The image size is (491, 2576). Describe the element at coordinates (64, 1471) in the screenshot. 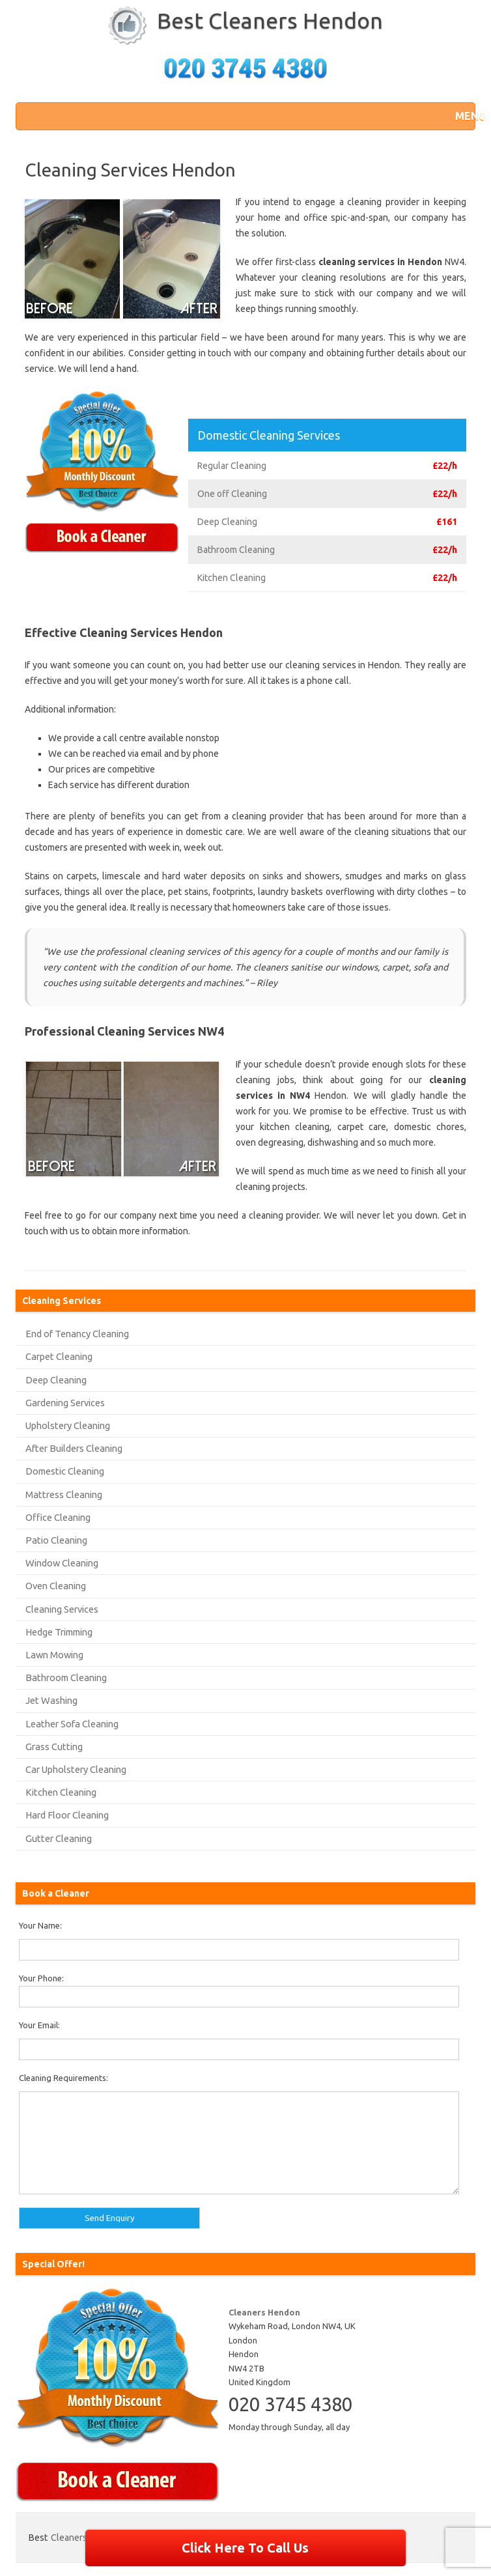

I see `Domestic Cleaning` at that location.